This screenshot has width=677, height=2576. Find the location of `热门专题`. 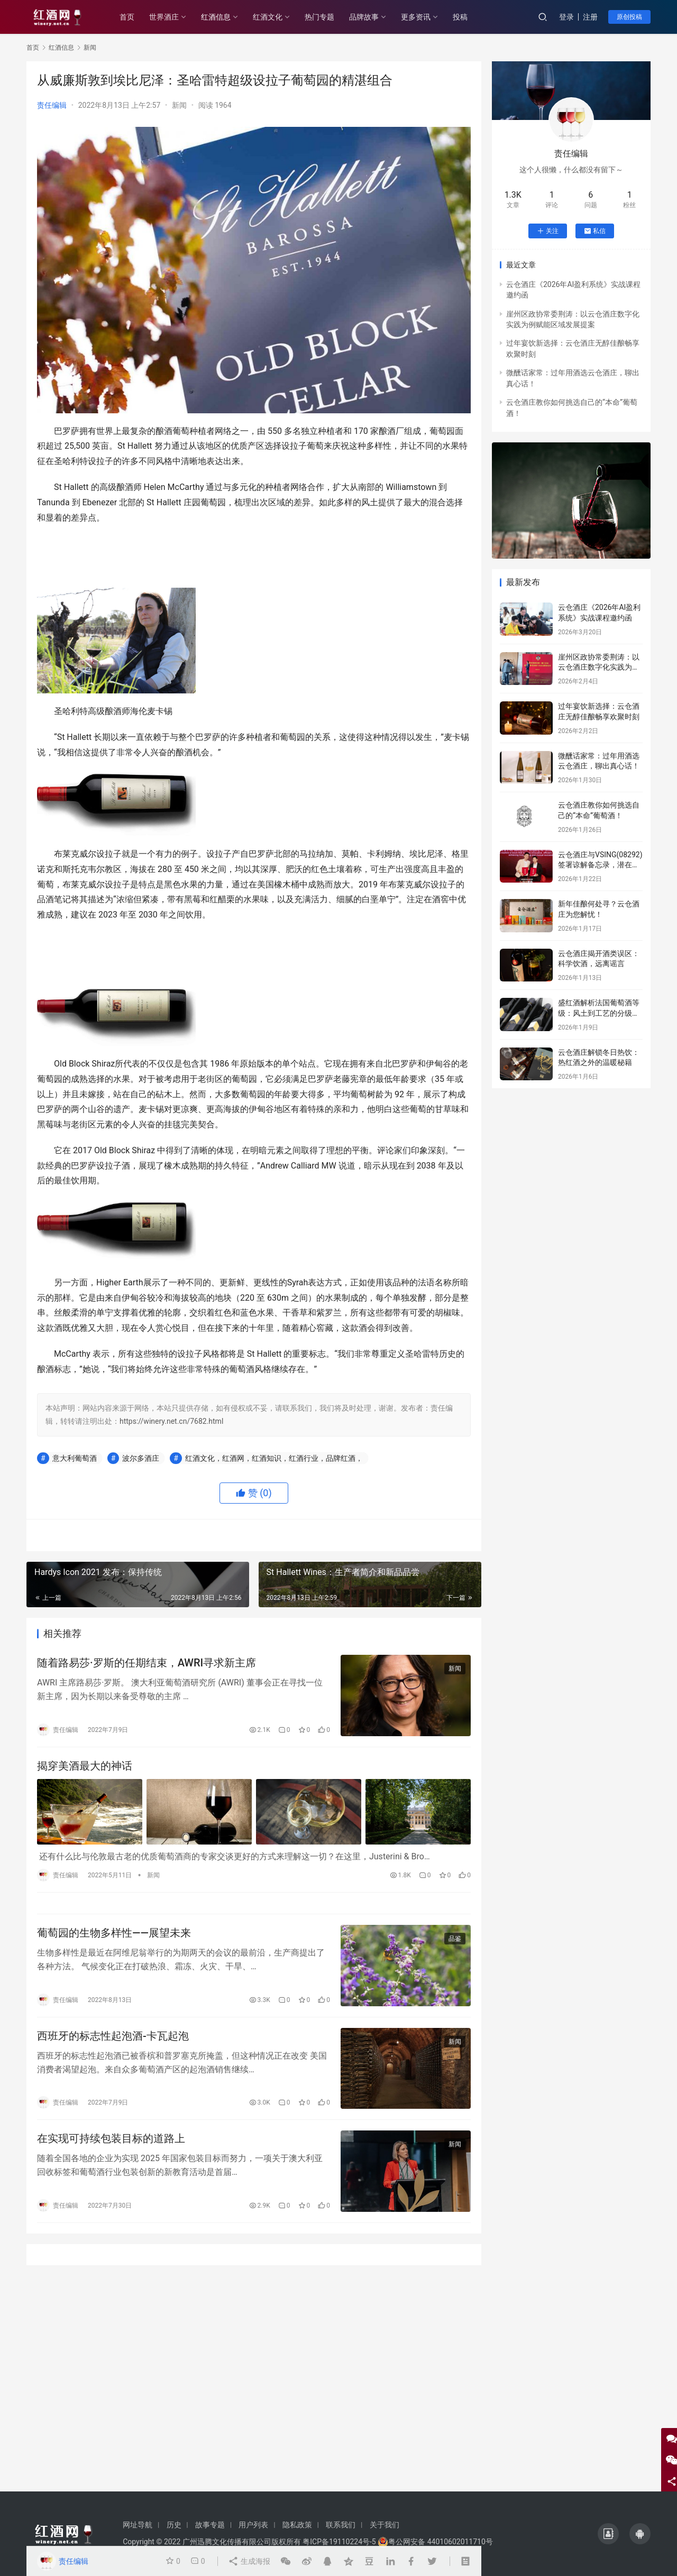

热门专题 is located at coordinates (319, 17).